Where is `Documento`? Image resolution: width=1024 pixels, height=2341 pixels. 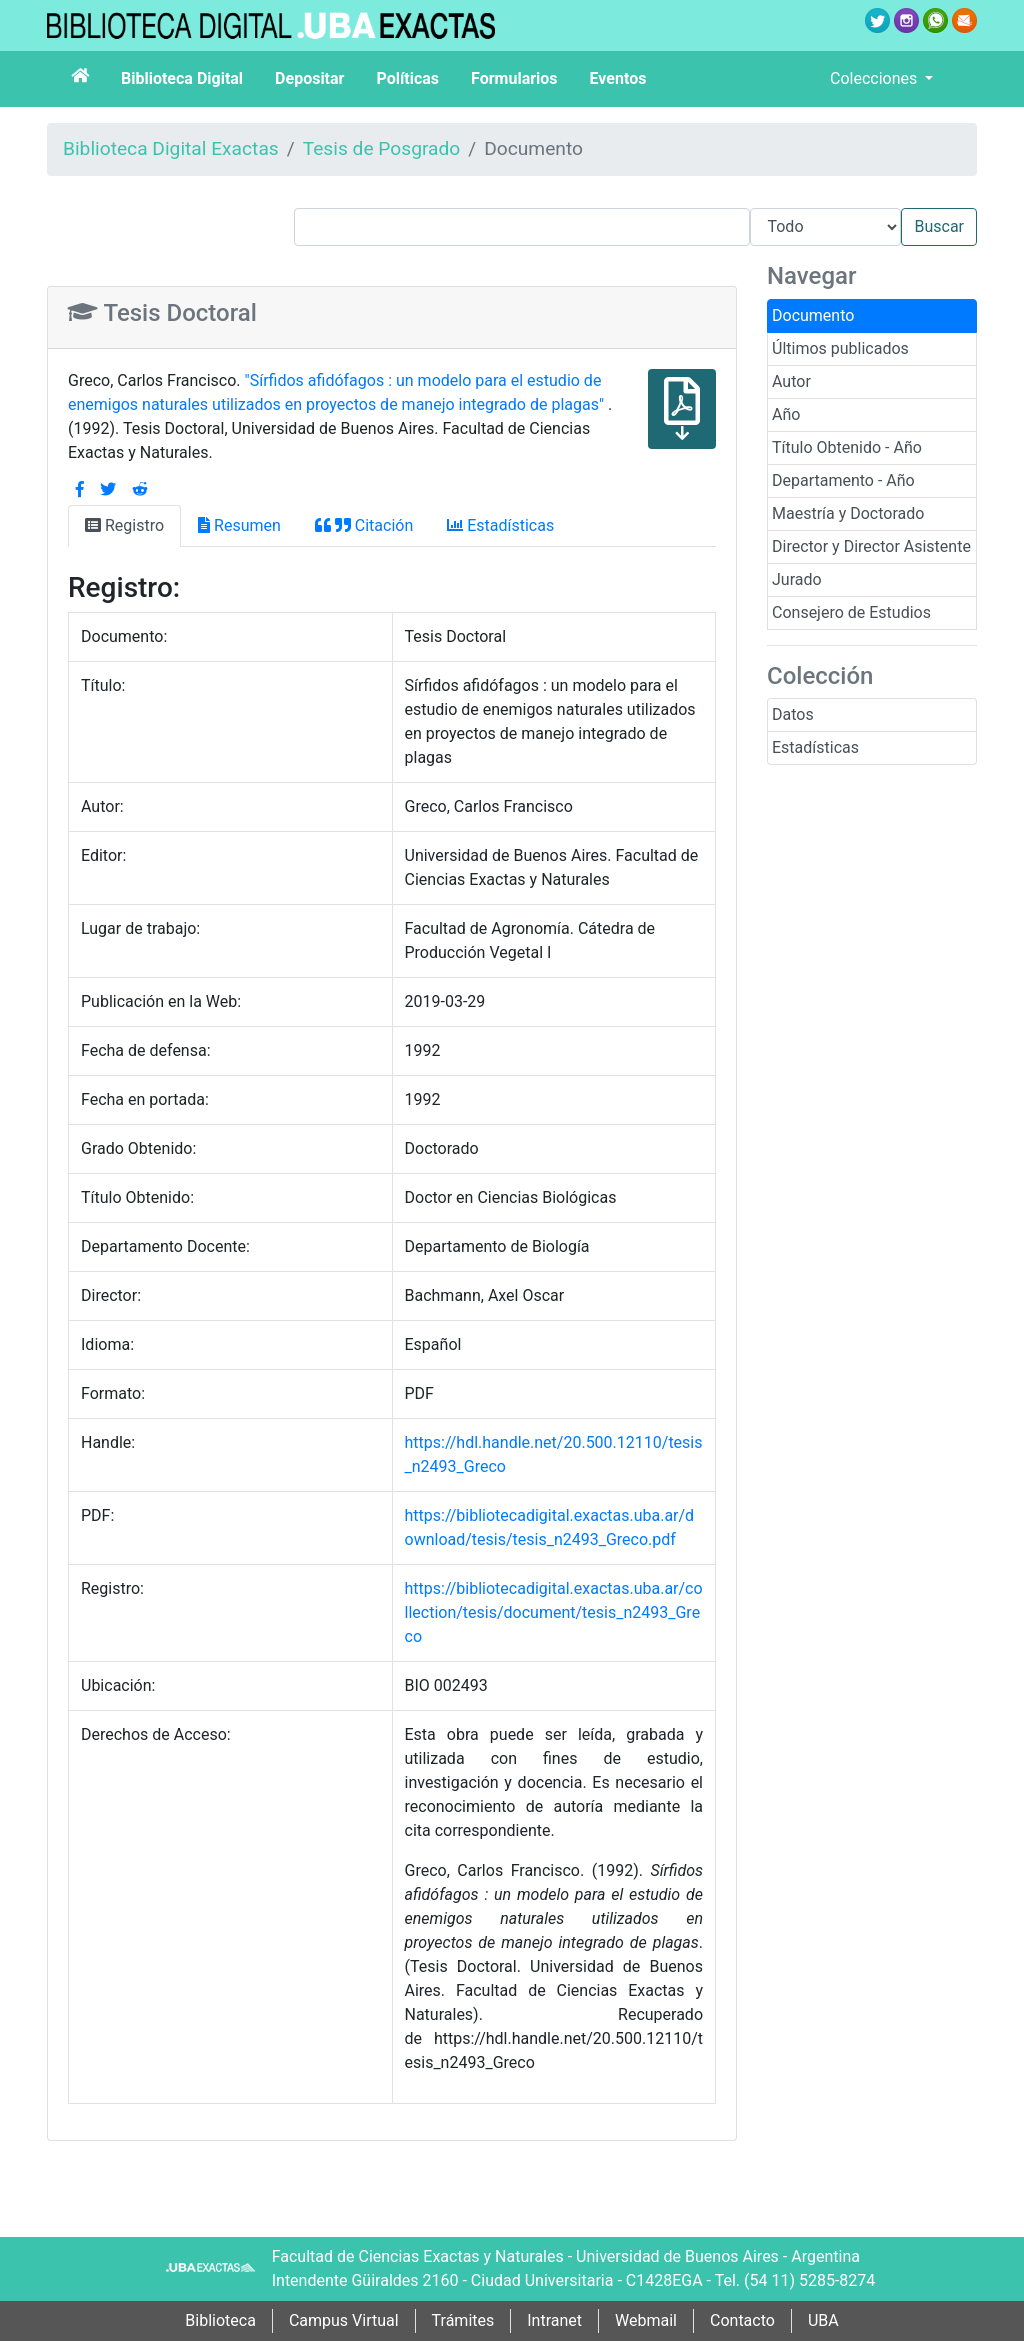 Documento is located at coordinates (813, 315).